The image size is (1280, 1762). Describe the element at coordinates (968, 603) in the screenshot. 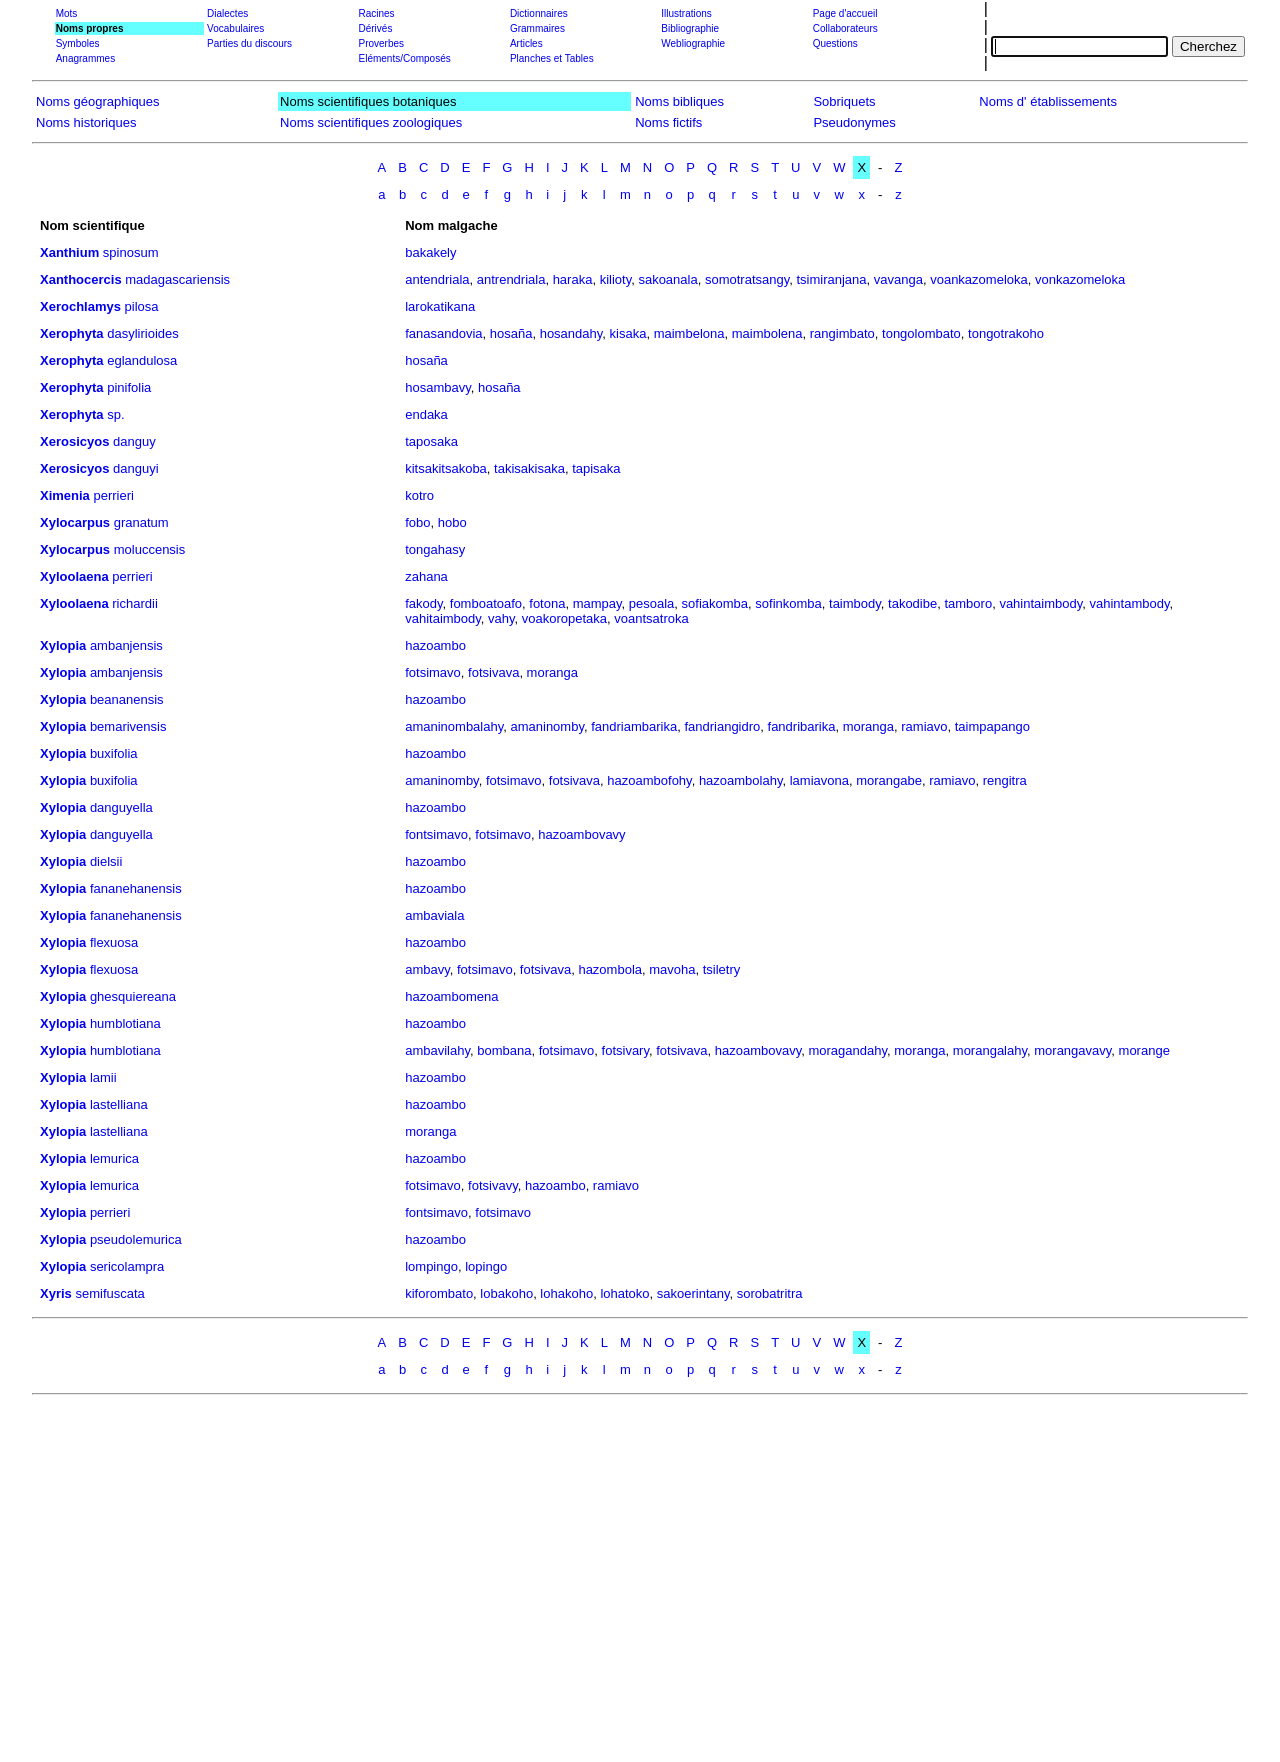

I see `tamboro` at that location.